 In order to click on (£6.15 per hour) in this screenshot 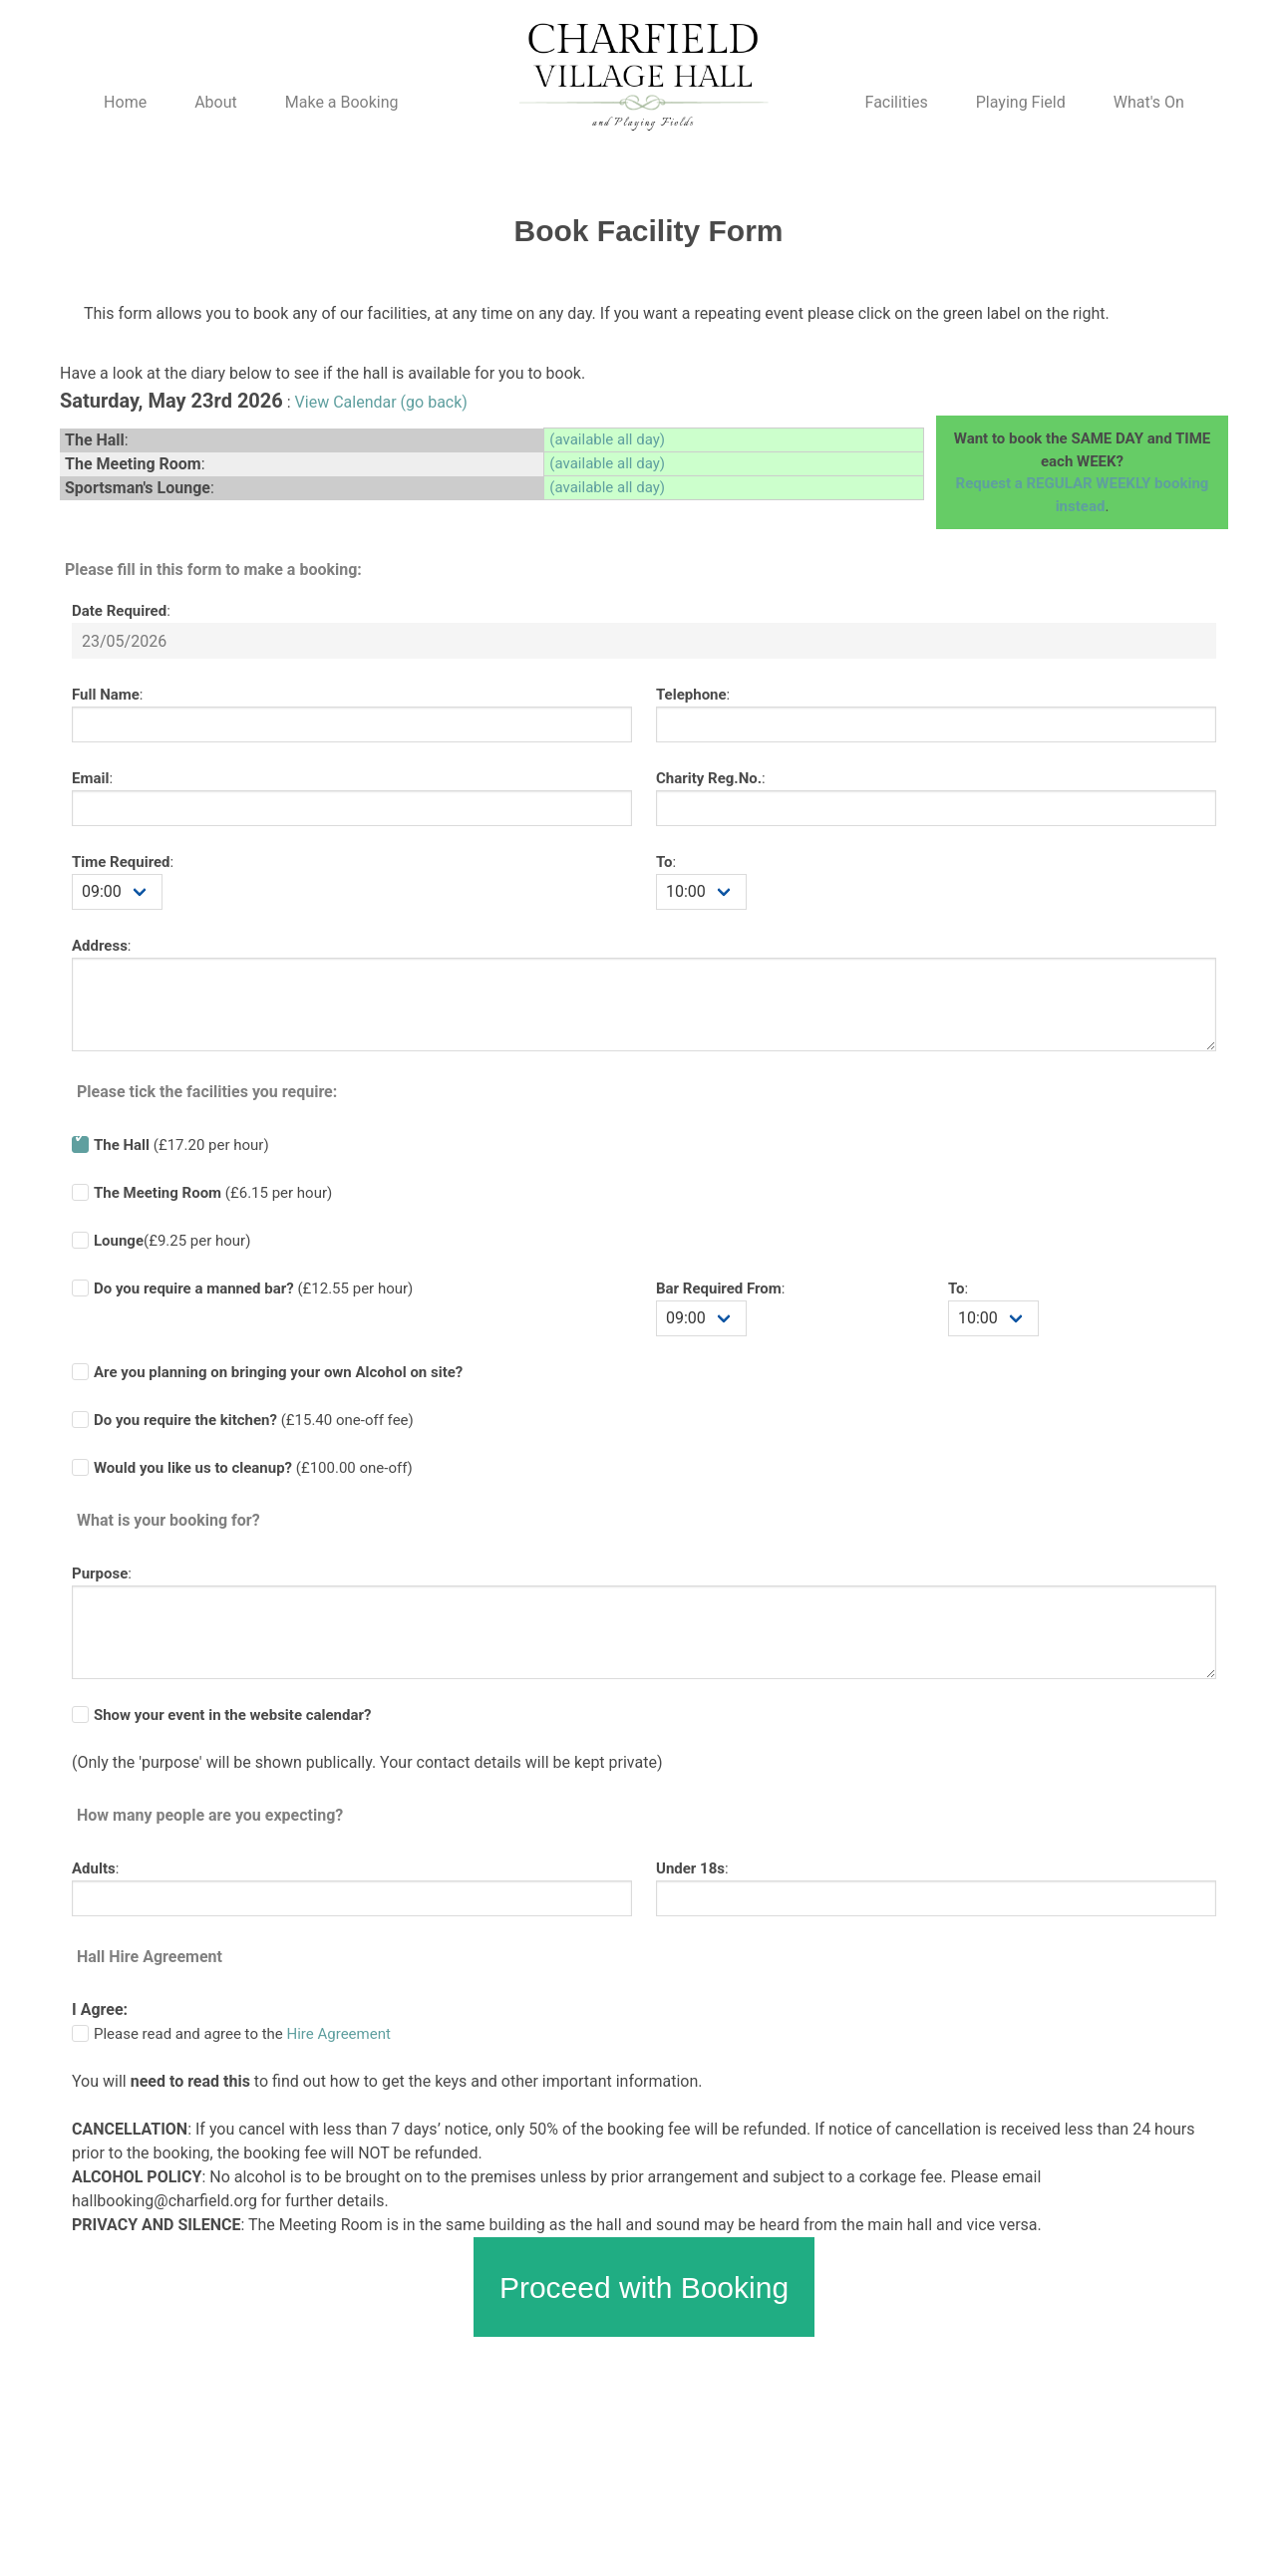, I will do `click(213, 1193)`.